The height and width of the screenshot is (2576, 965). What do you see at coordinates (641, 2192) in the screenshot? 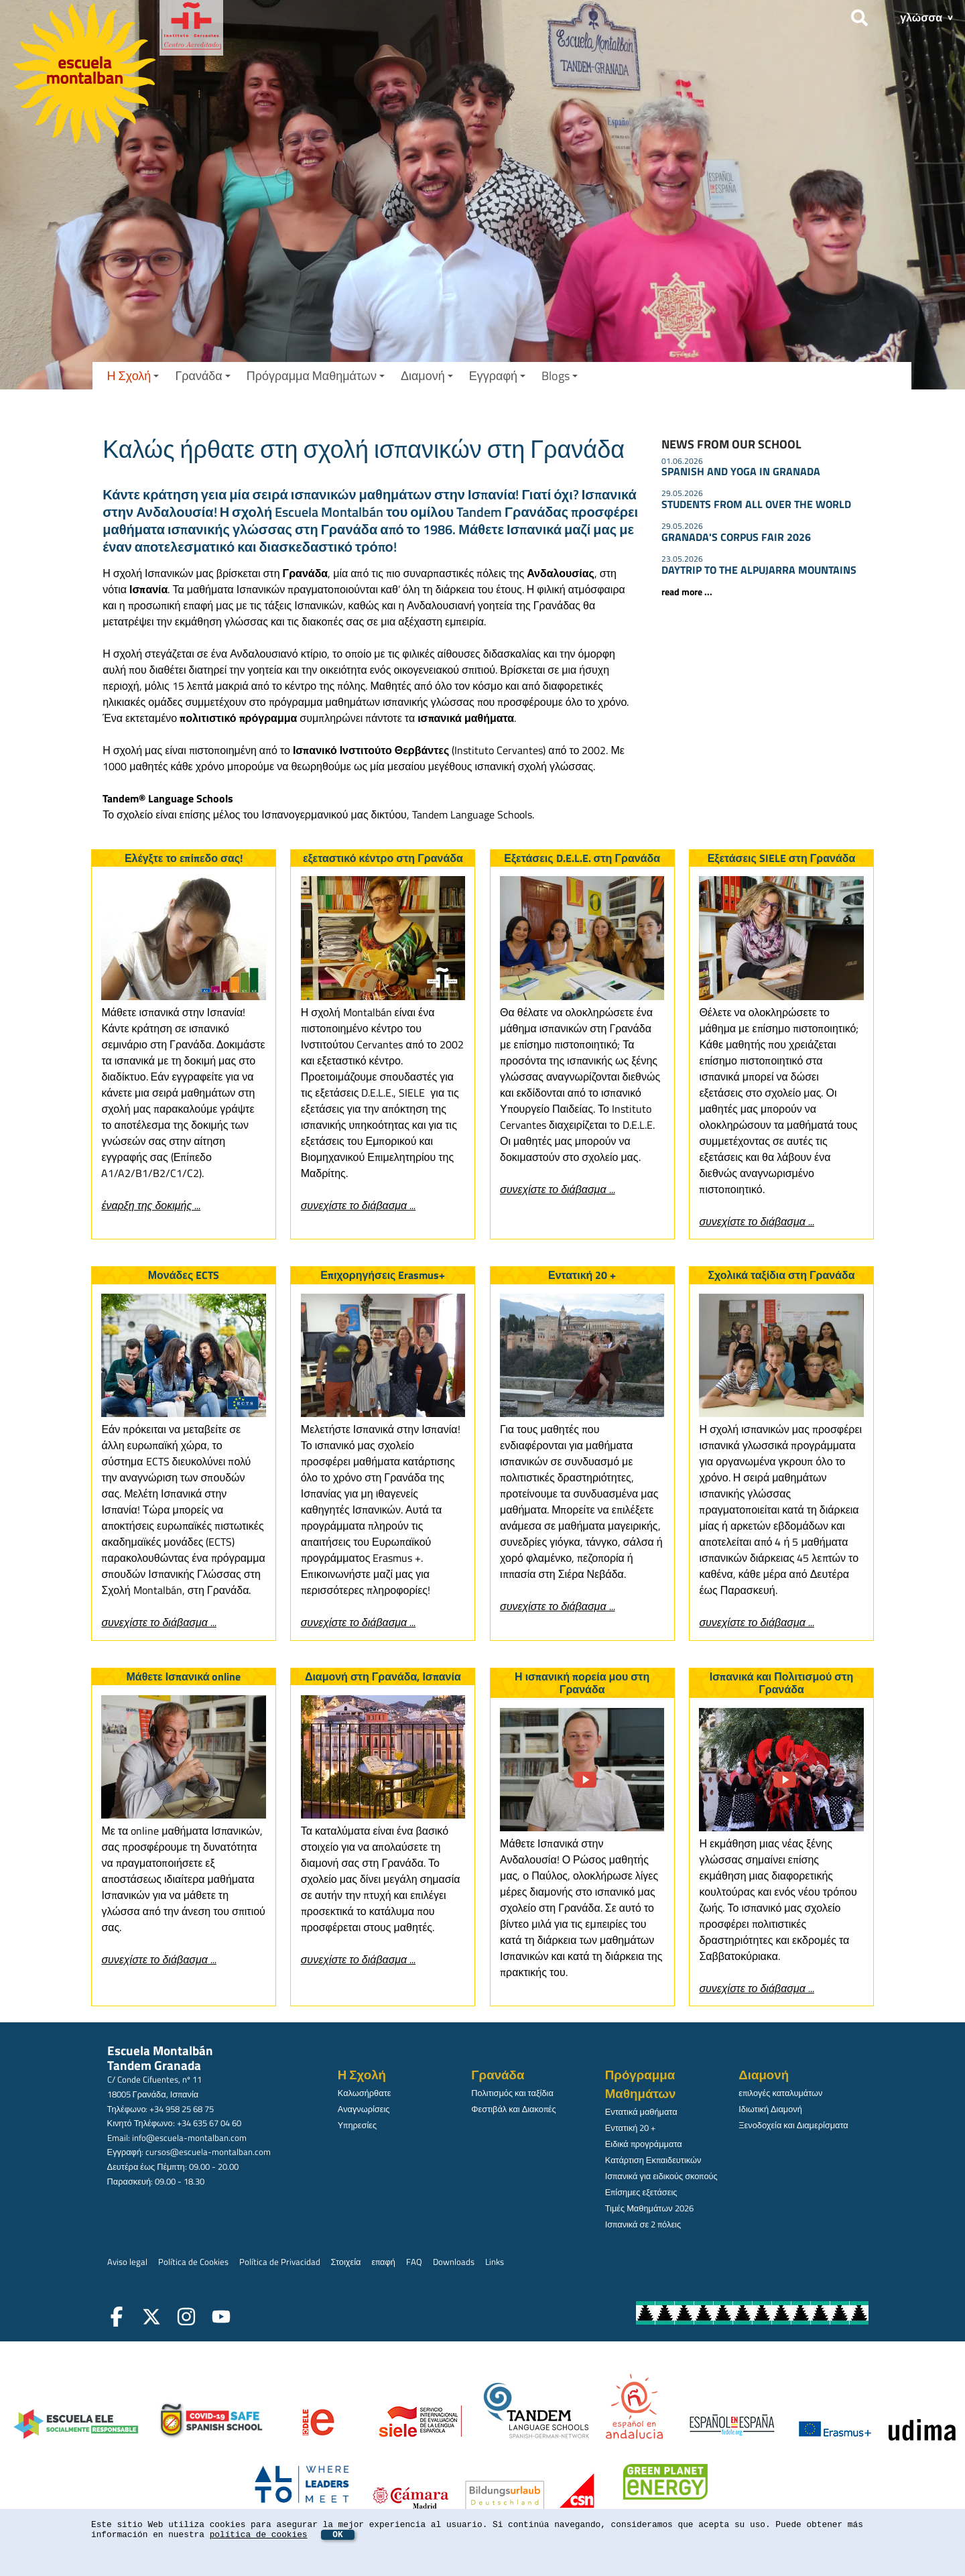
I see `Επίσημες εξετάσεις` at bounding box center [641, 2192].